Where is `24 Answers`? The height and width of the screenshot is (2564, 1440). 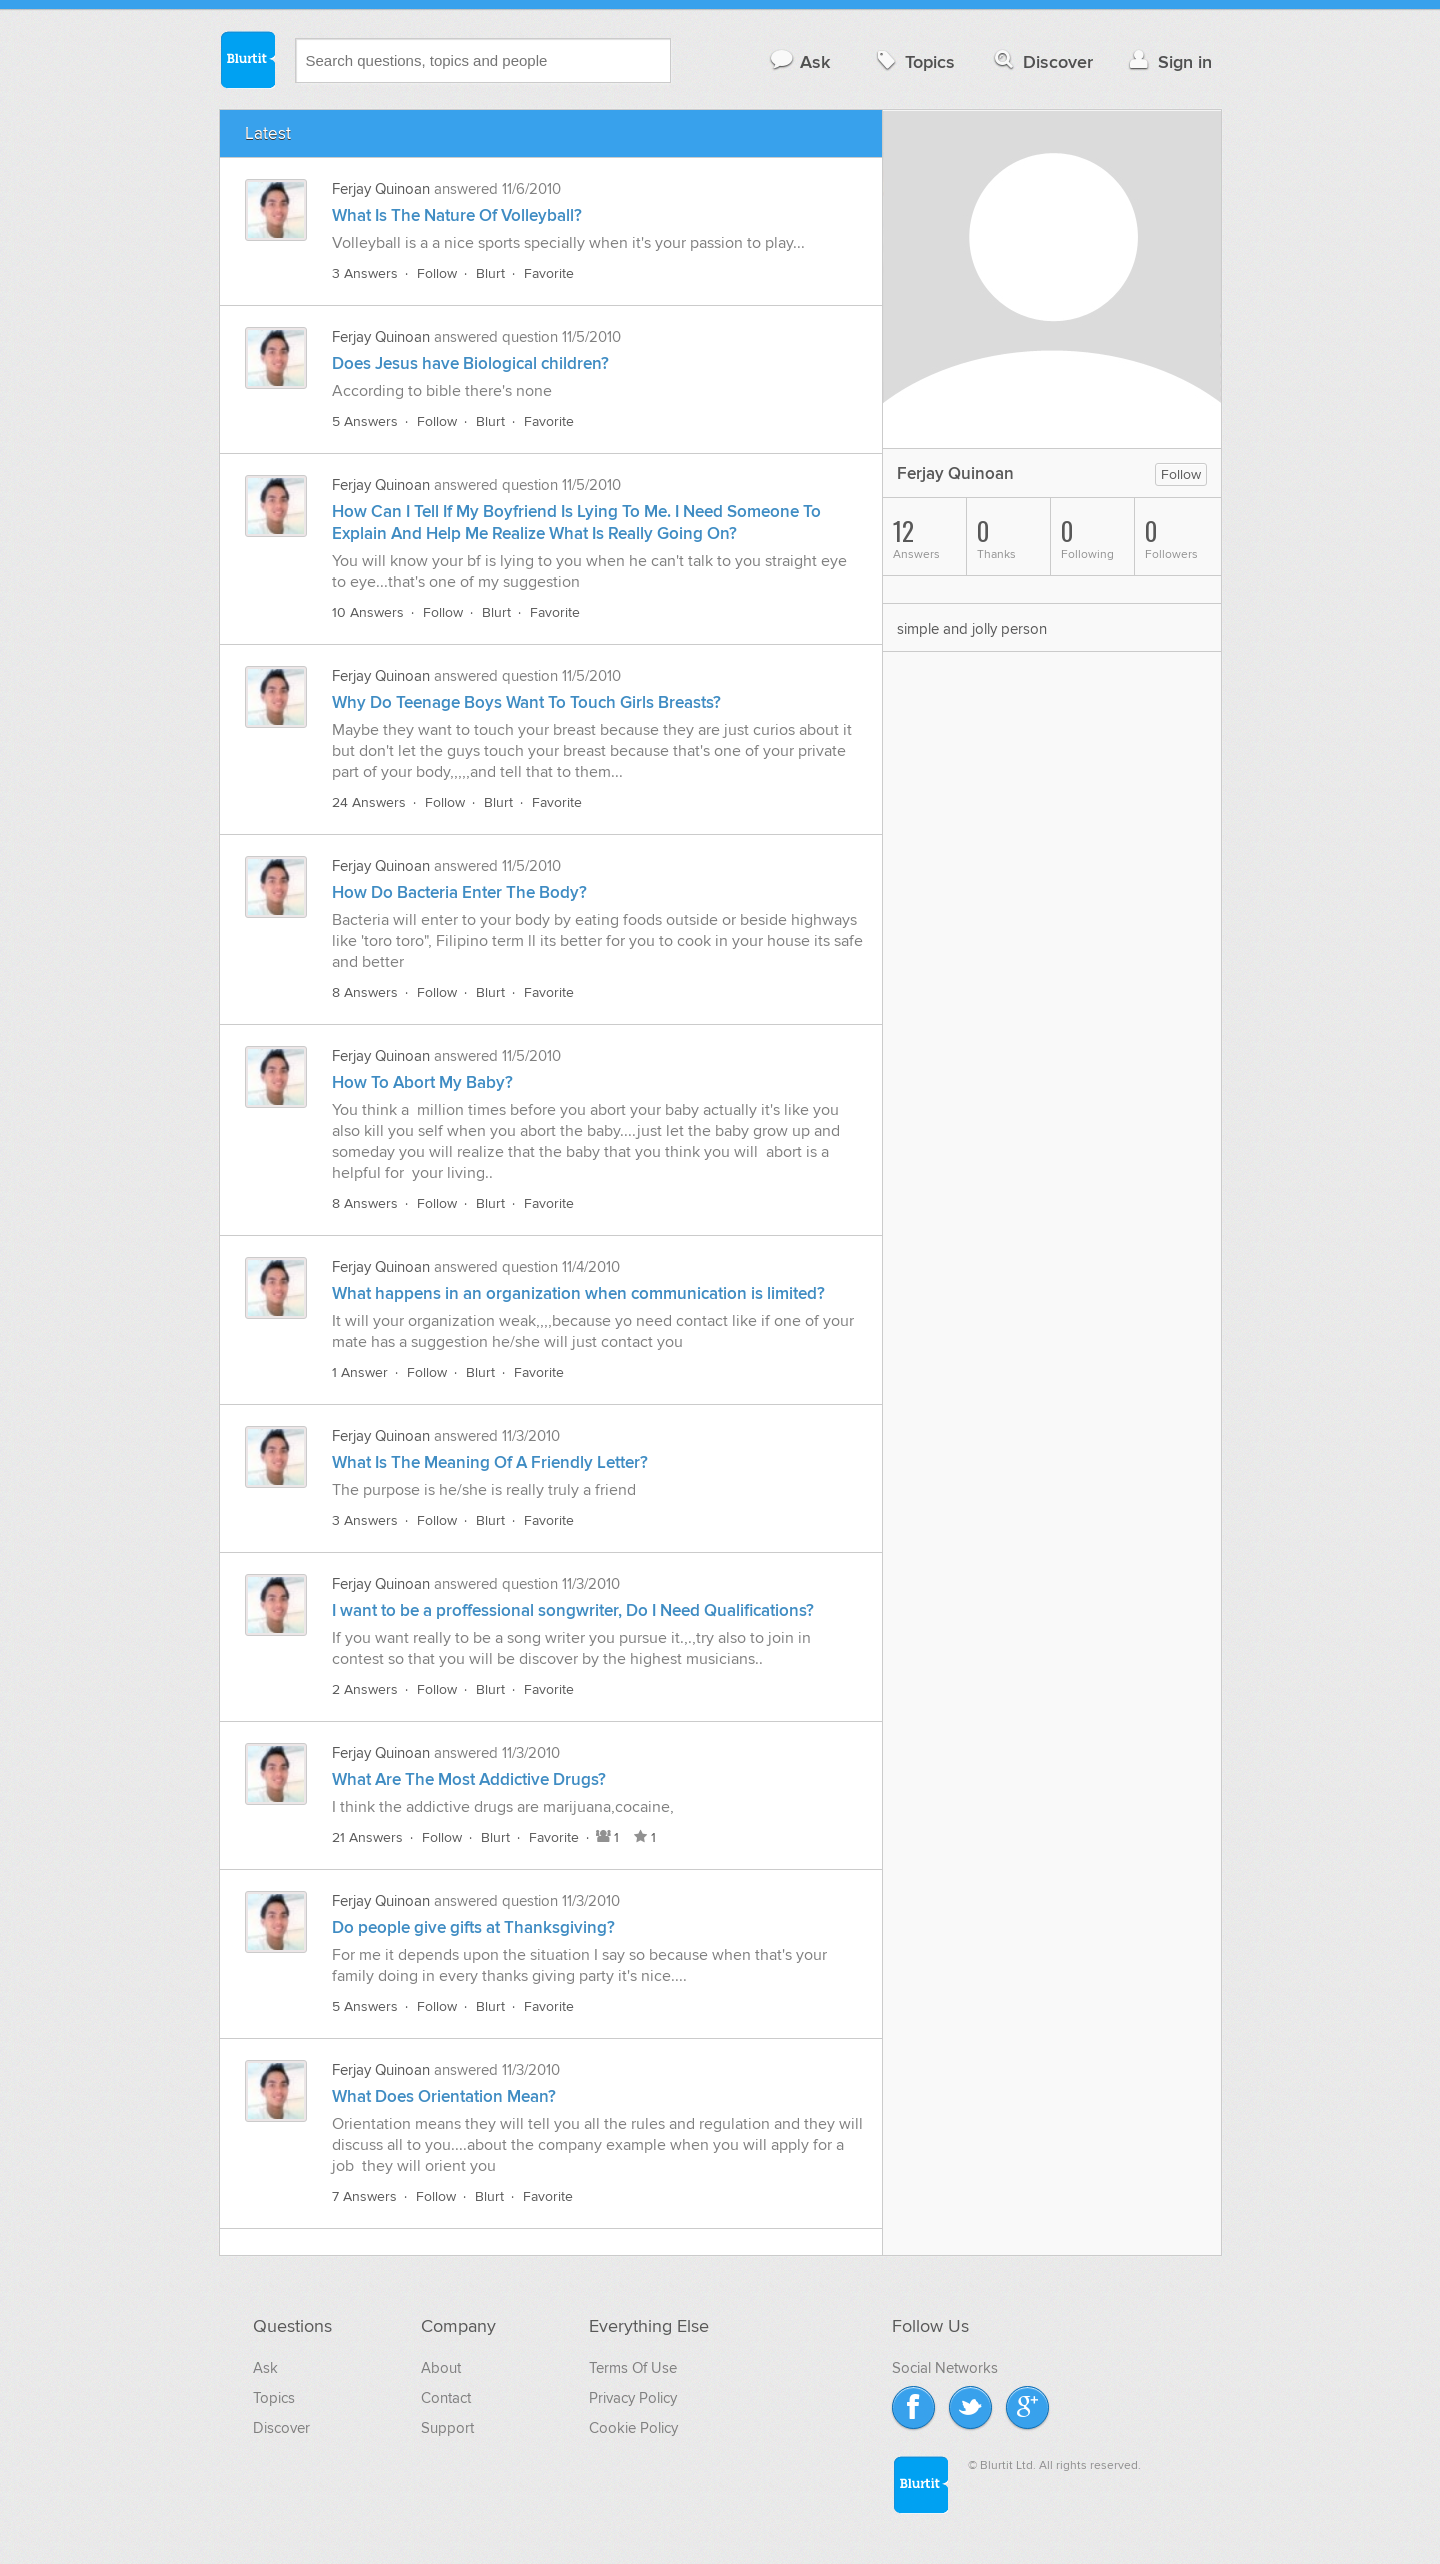
24 Answers is located at coordinates (369, 802).